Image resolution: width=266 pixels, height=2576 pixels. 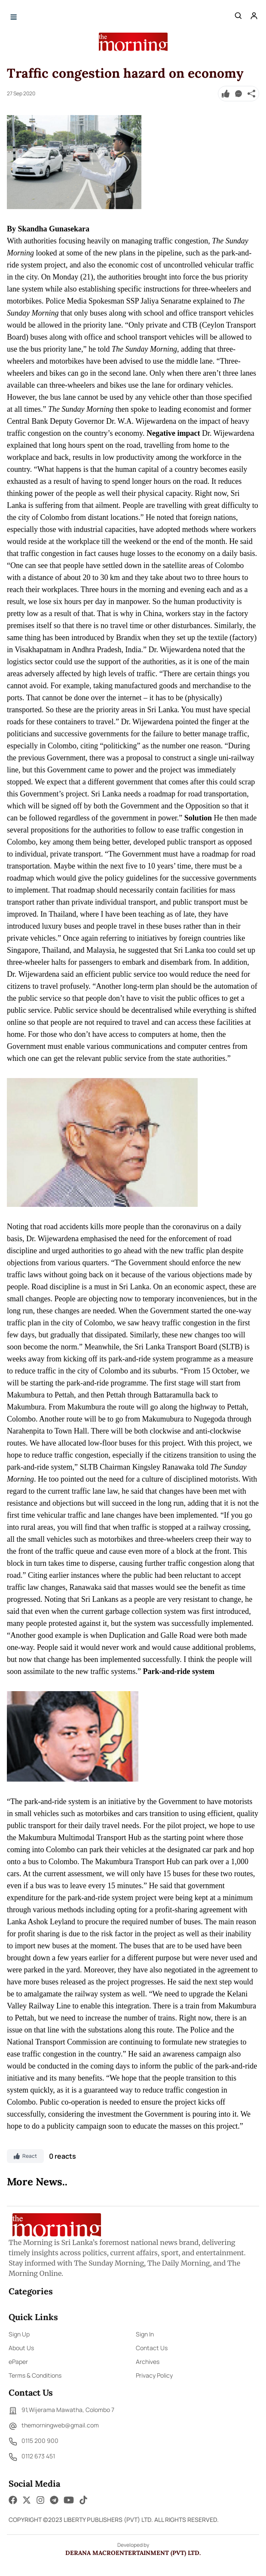 What do you see at coordinates (133, 2553) in the screenshot?
I see `Derana Macroentertainment (Pvt) Ltd.` at bounding box center [133, 2553].